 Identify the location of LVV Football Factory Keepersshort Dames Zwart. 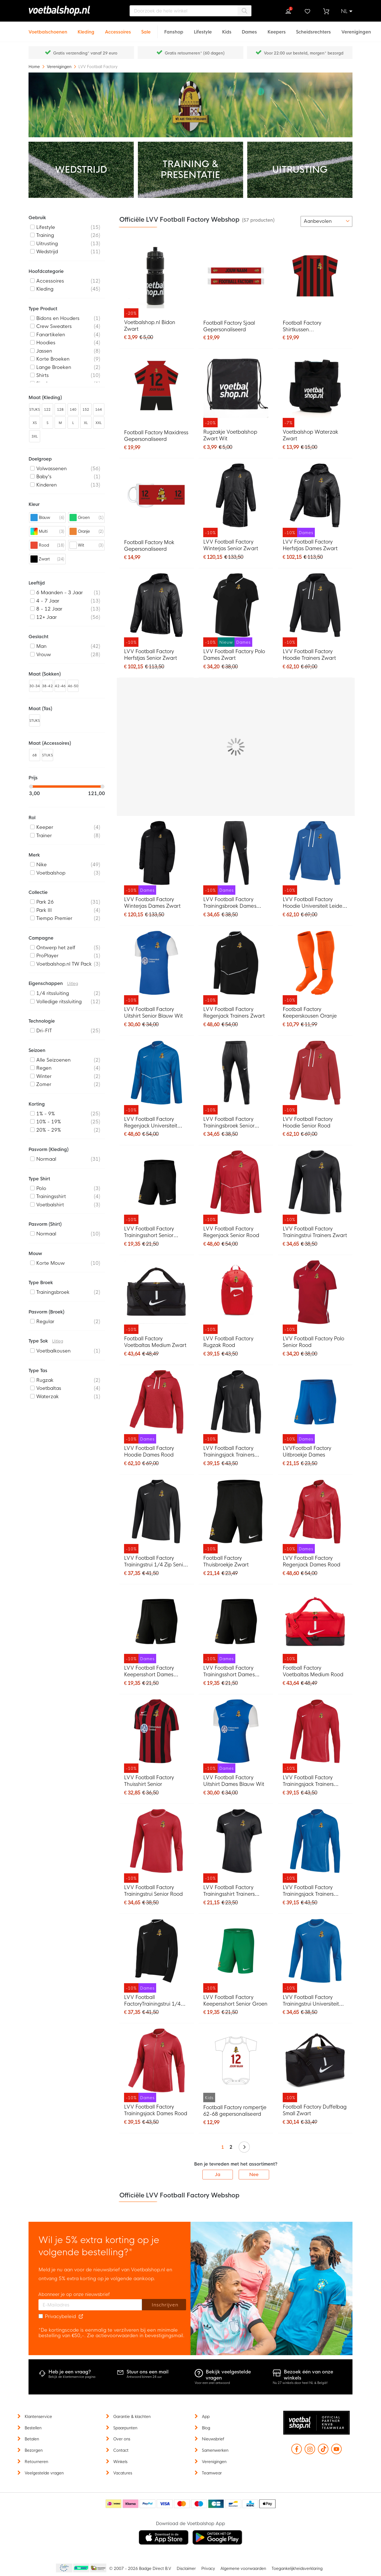
(149, 1671).